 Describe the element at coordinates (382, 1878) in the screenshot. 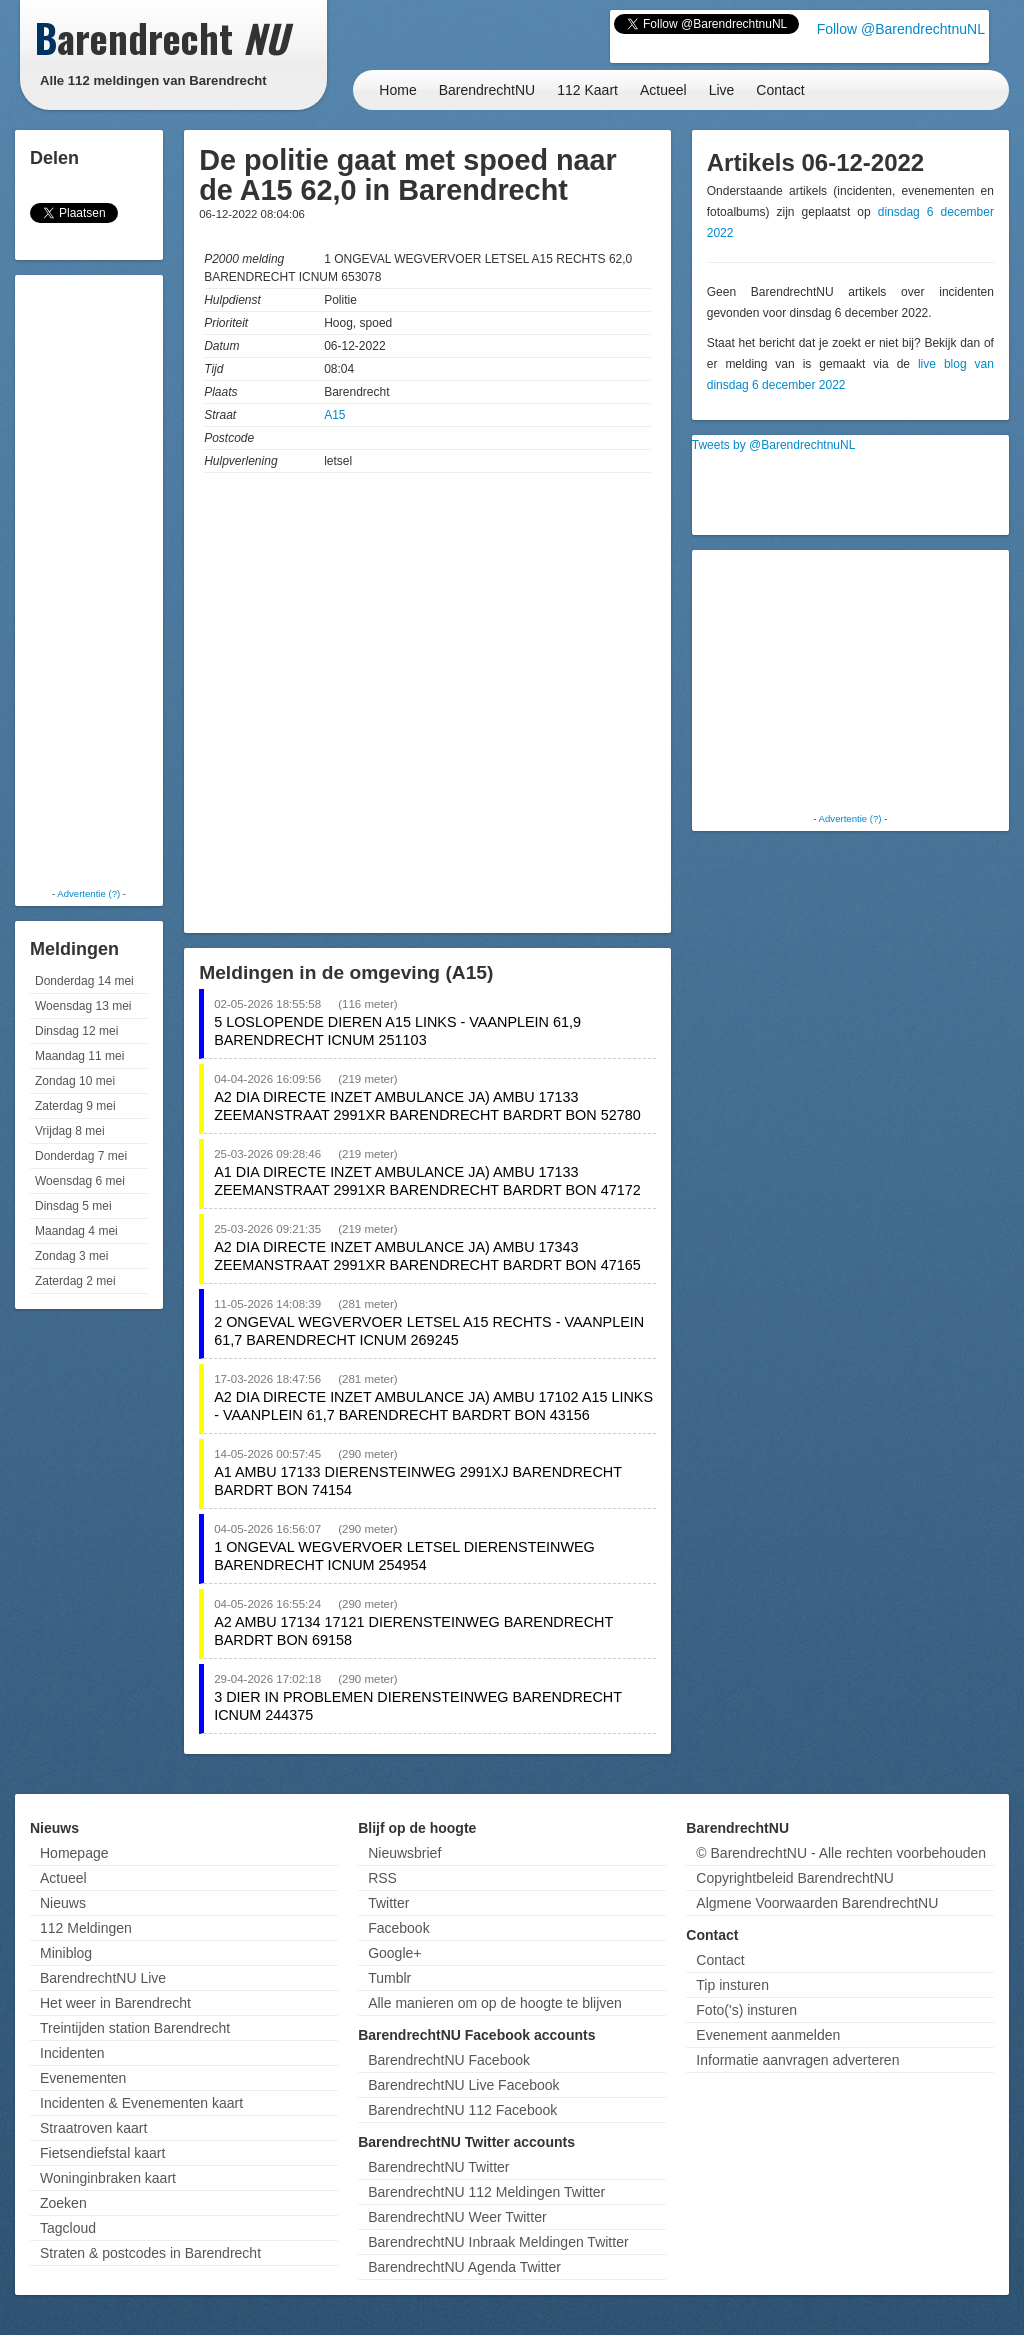

I see `RSS` at that location.